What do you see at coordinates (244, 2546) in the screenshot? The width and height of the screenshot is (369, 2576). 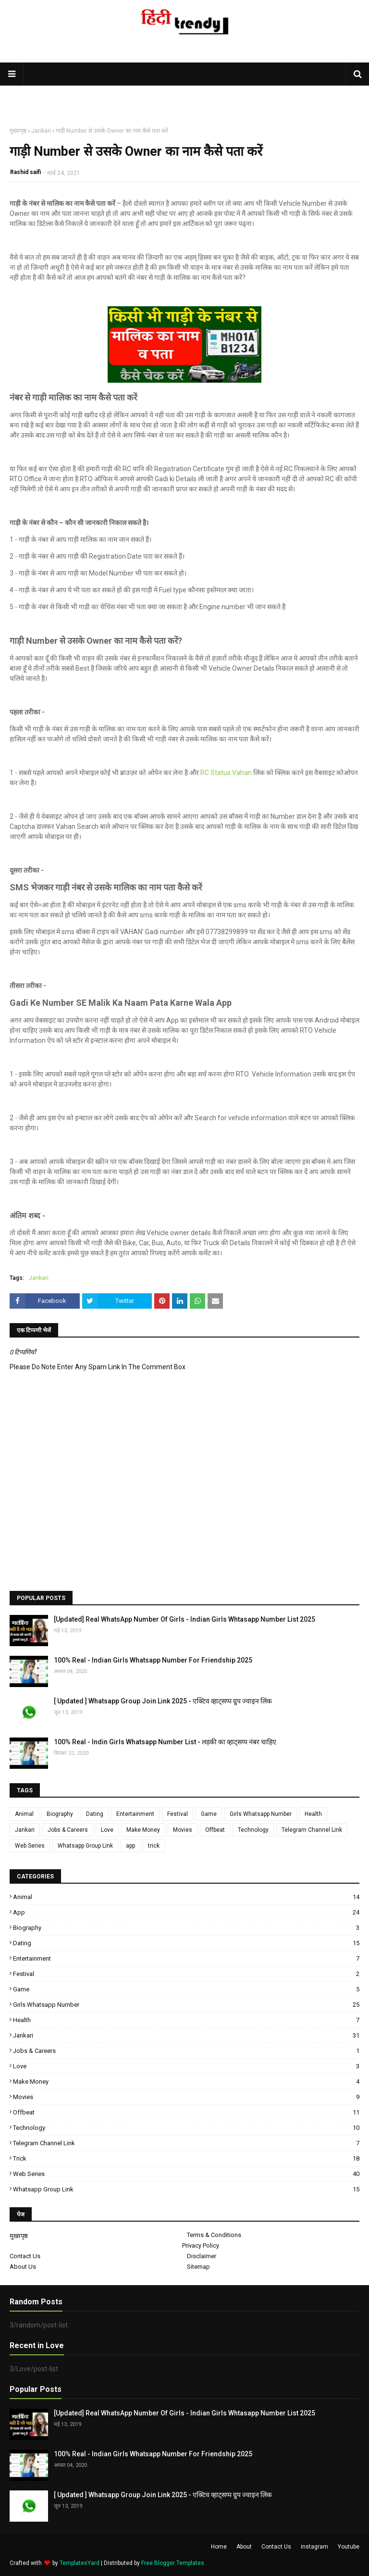 I see `About` at bounding box center [244, 2546].